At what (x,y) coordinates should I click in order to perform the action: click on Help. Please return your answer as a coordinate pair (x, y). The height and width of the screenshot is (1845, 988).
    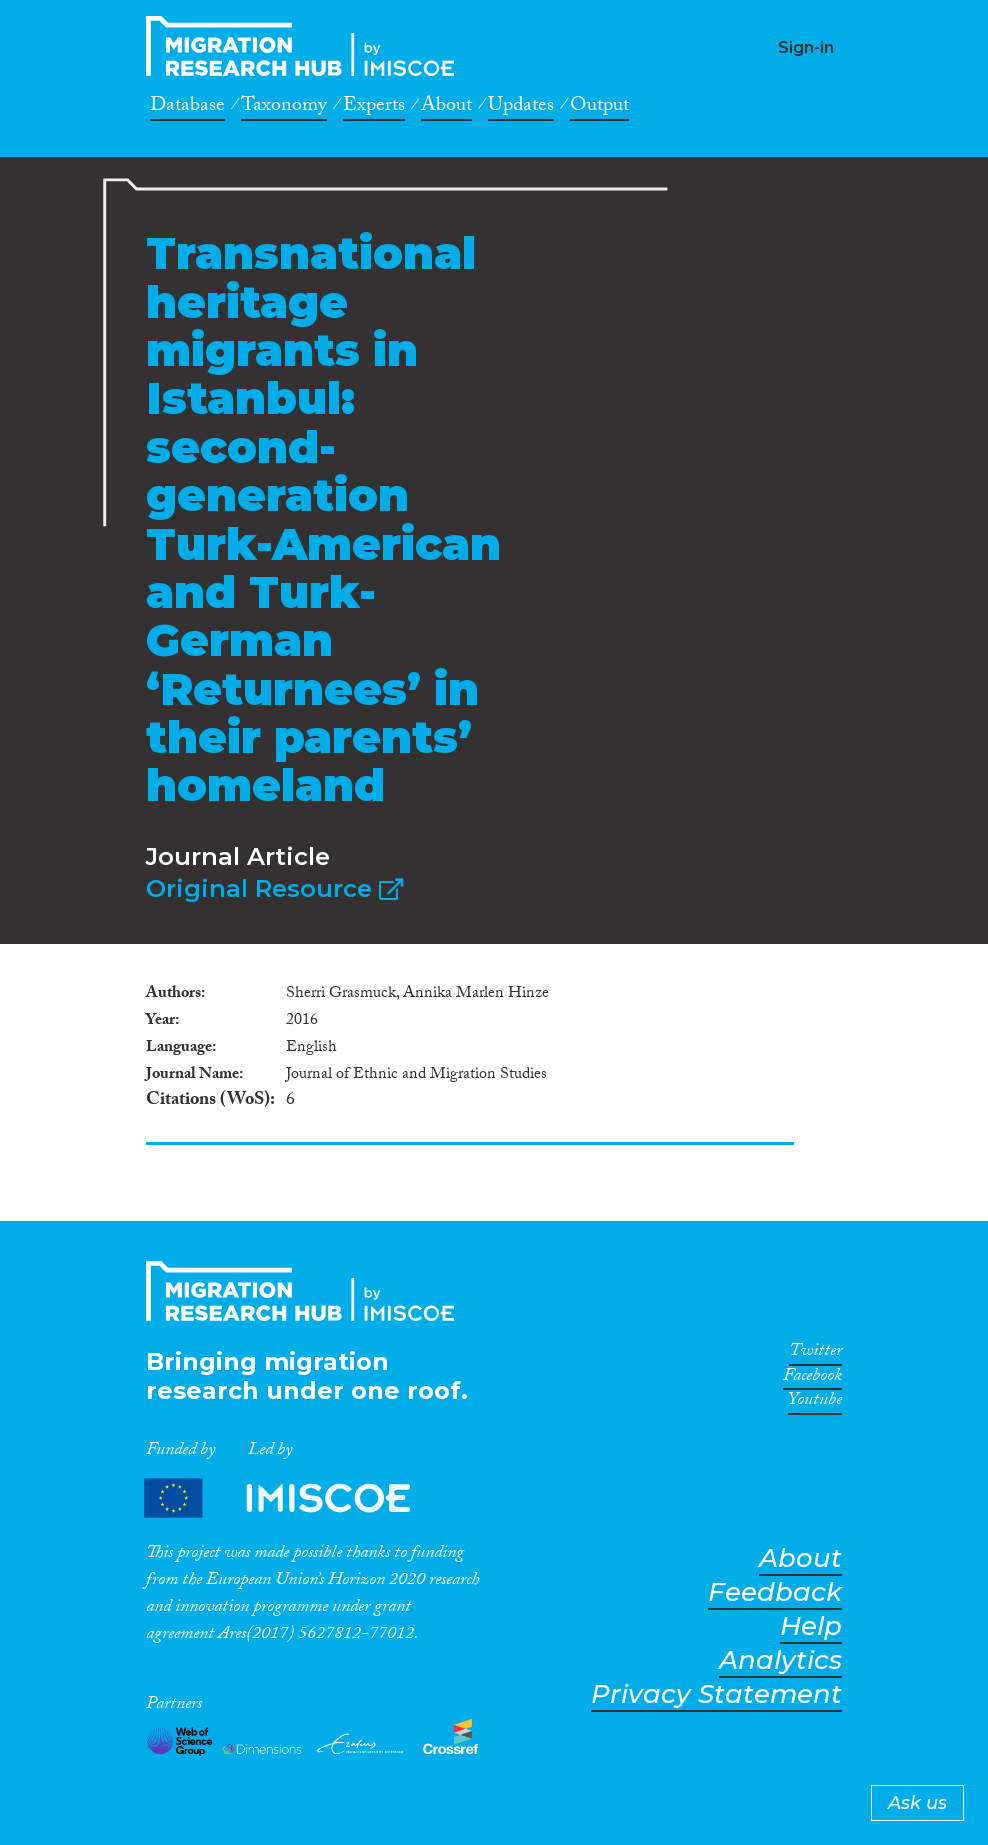
    Looking at the image, I should click on (811, 1626).